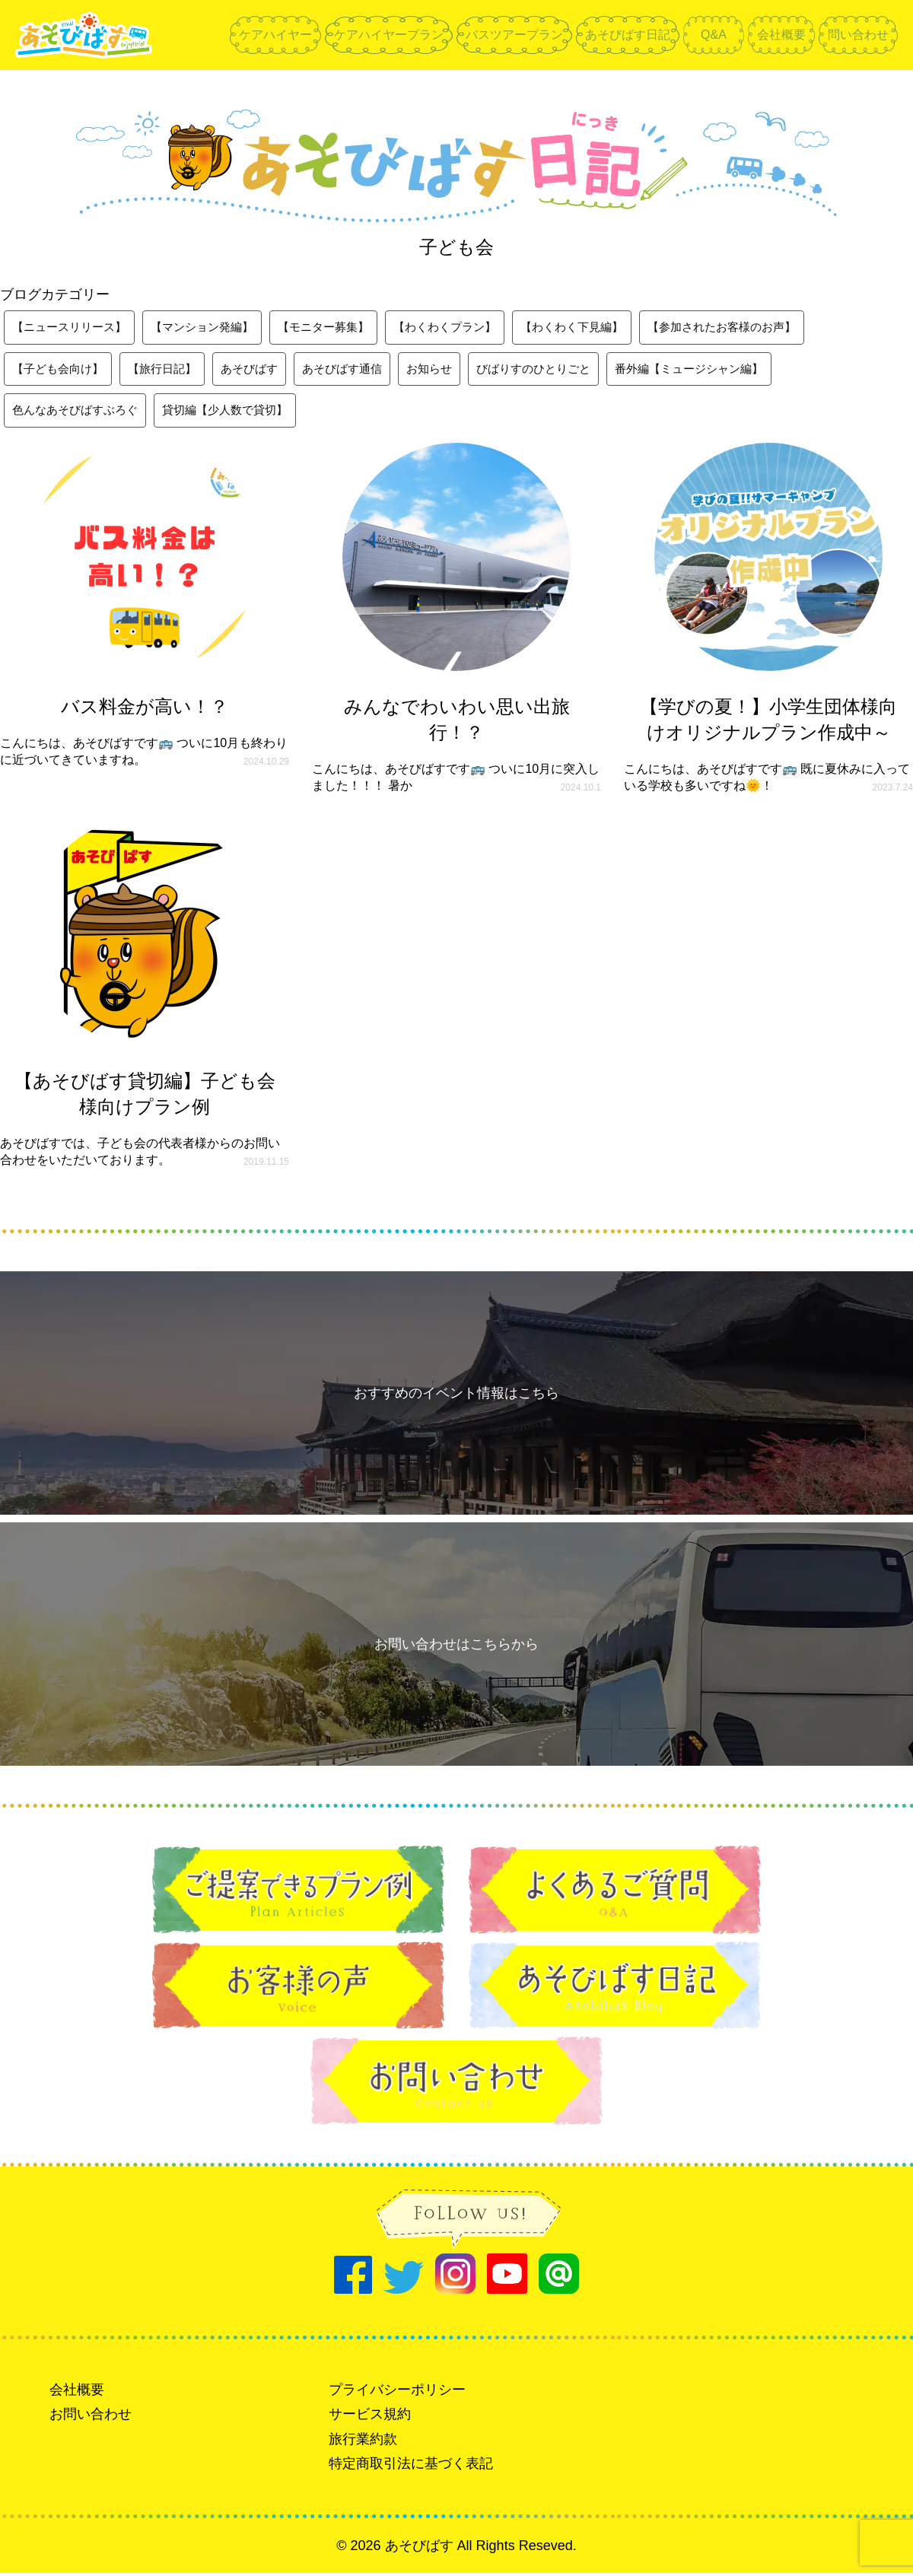  Describe the element at coordinates (724, 370) in the screenshot. I see `番外編【ミュージシャン編】` at that location.